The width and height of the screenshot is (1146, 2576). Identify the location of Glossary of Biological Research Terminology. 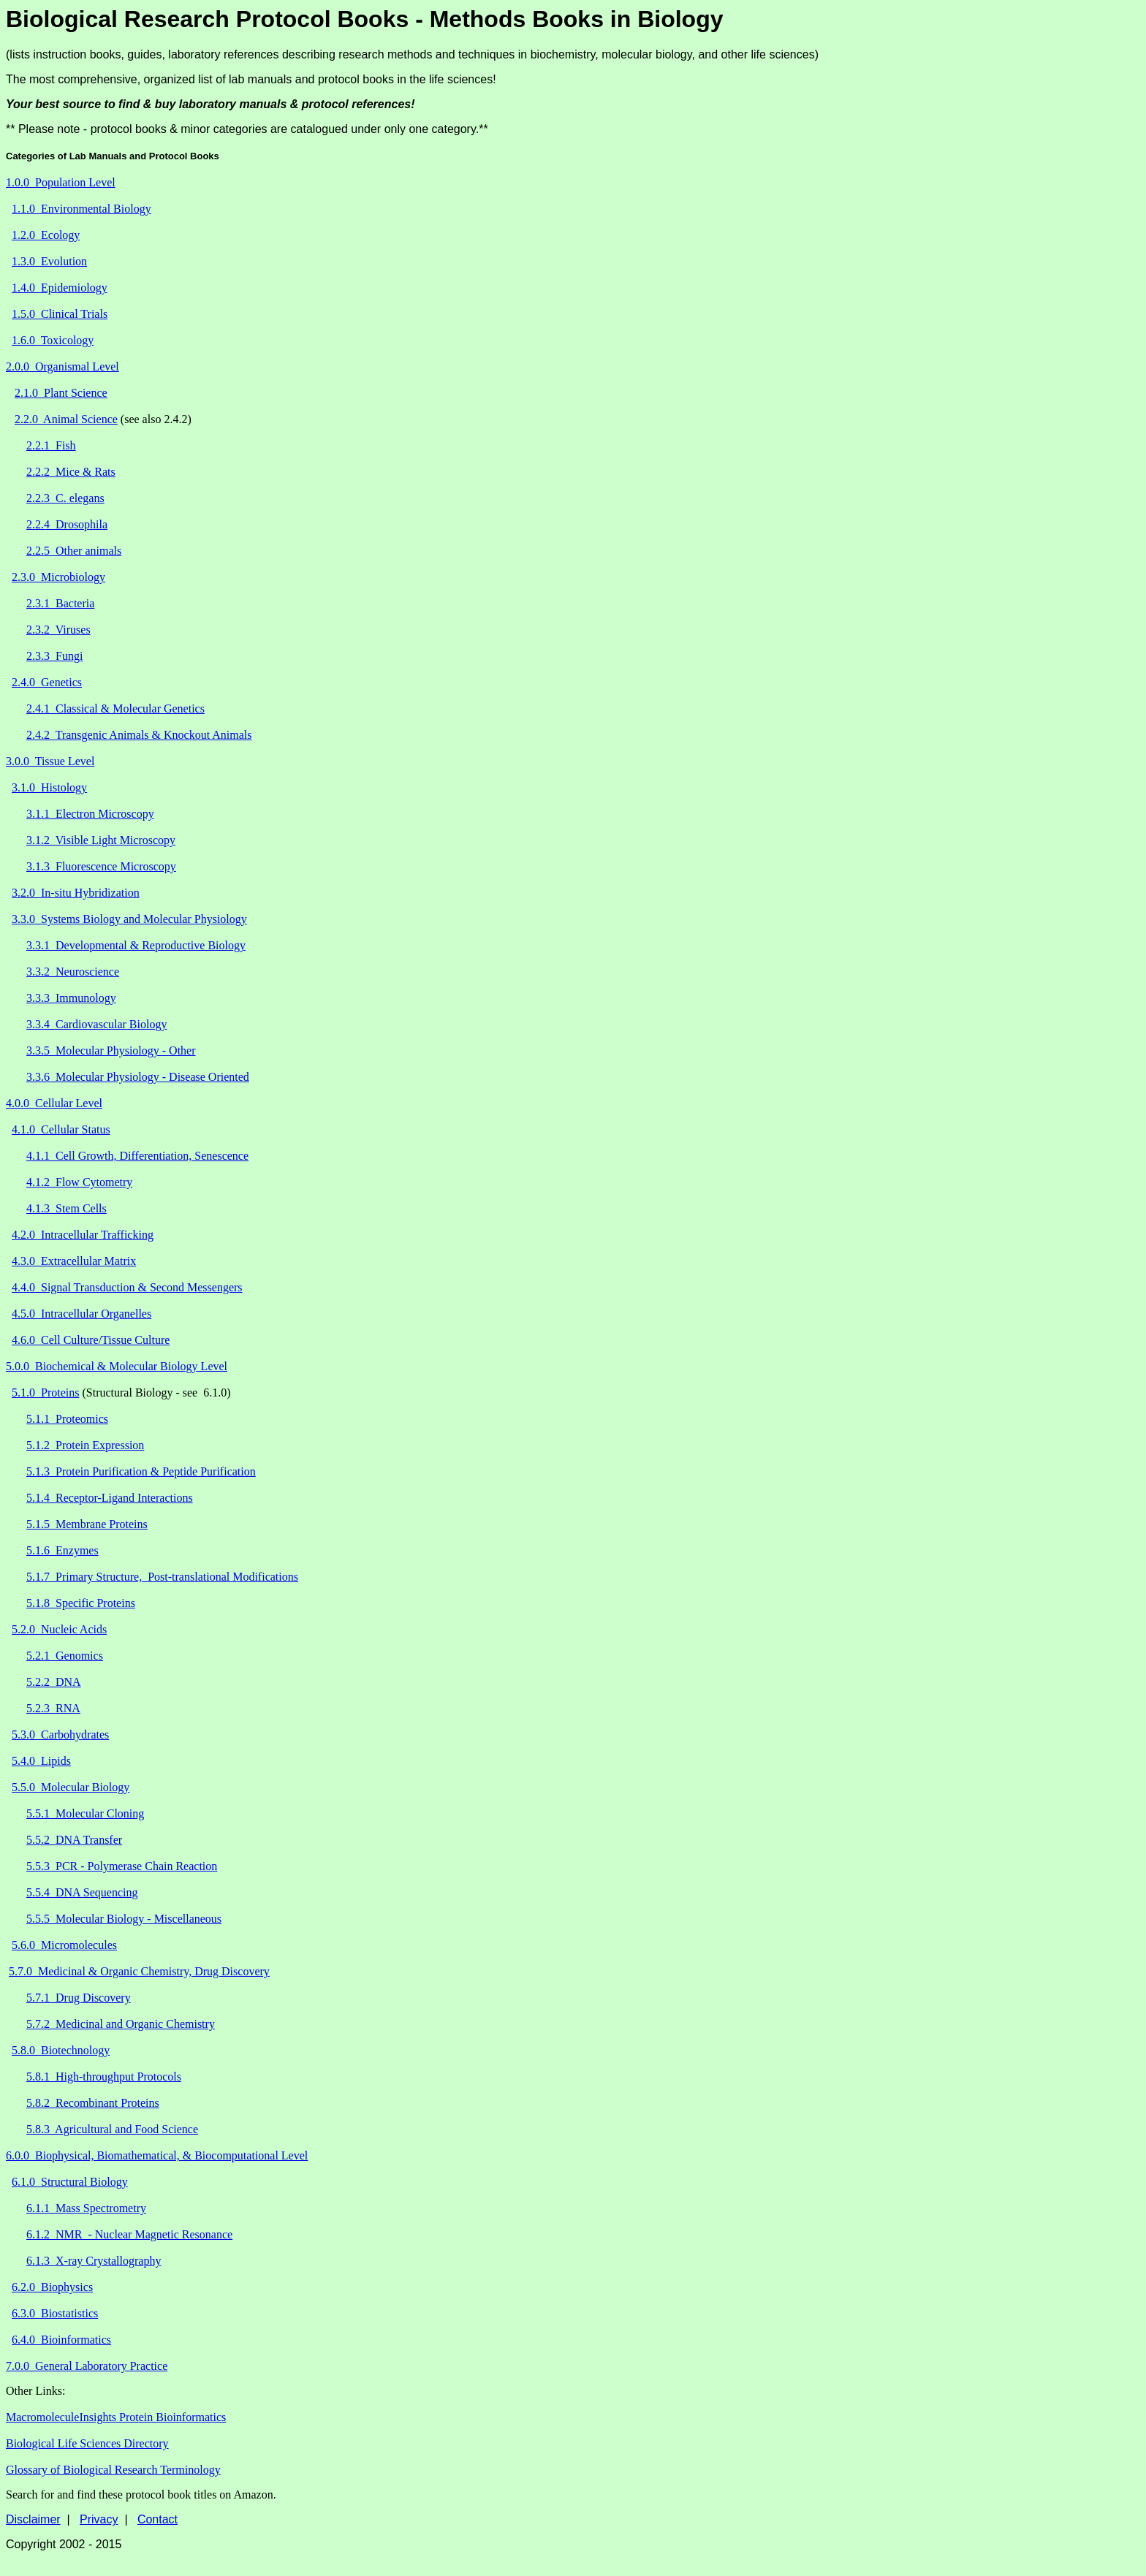
(113, 2469).